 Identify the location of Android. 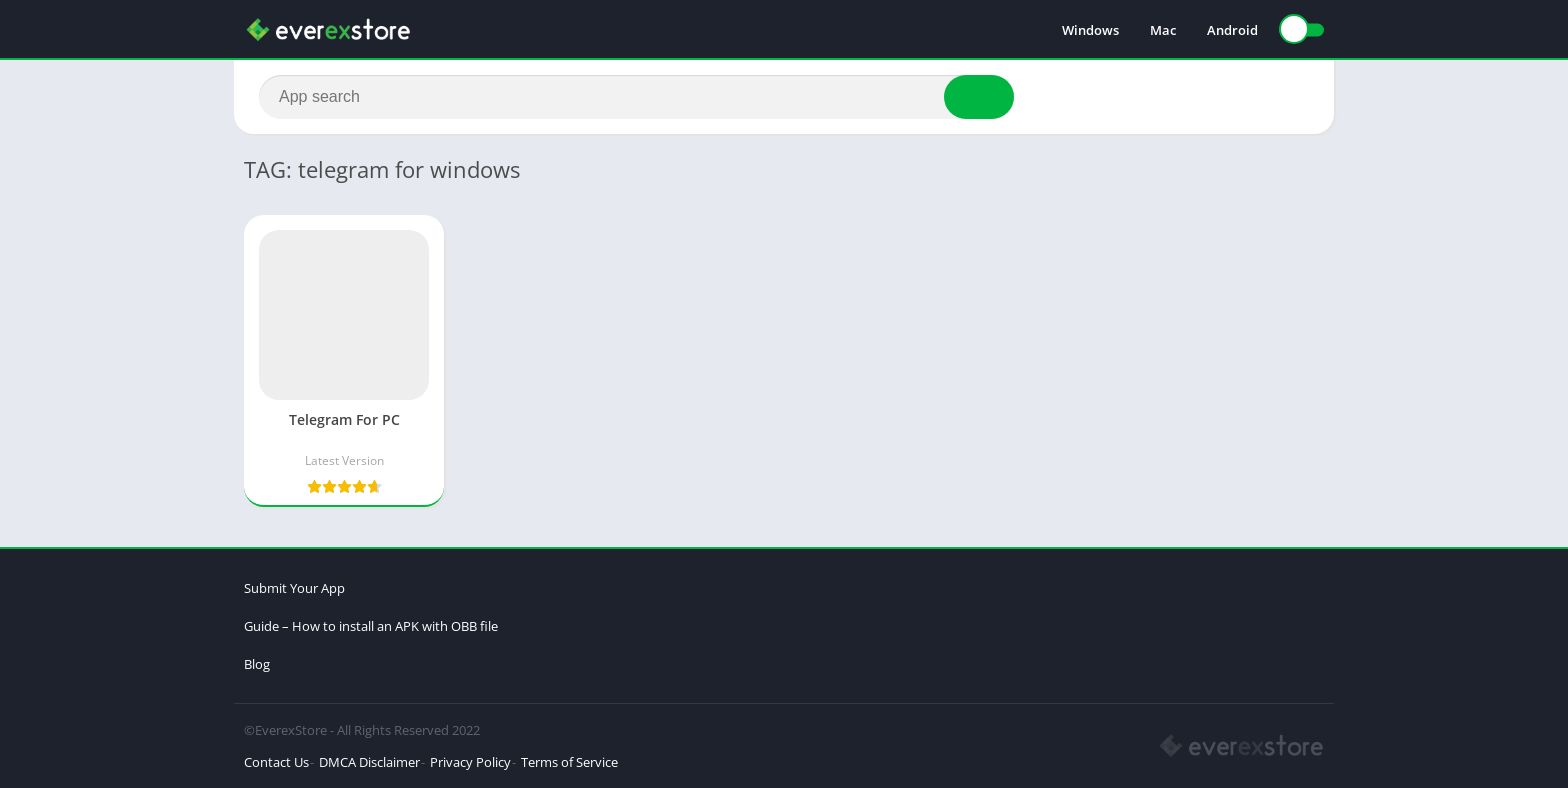
(1232, 30).